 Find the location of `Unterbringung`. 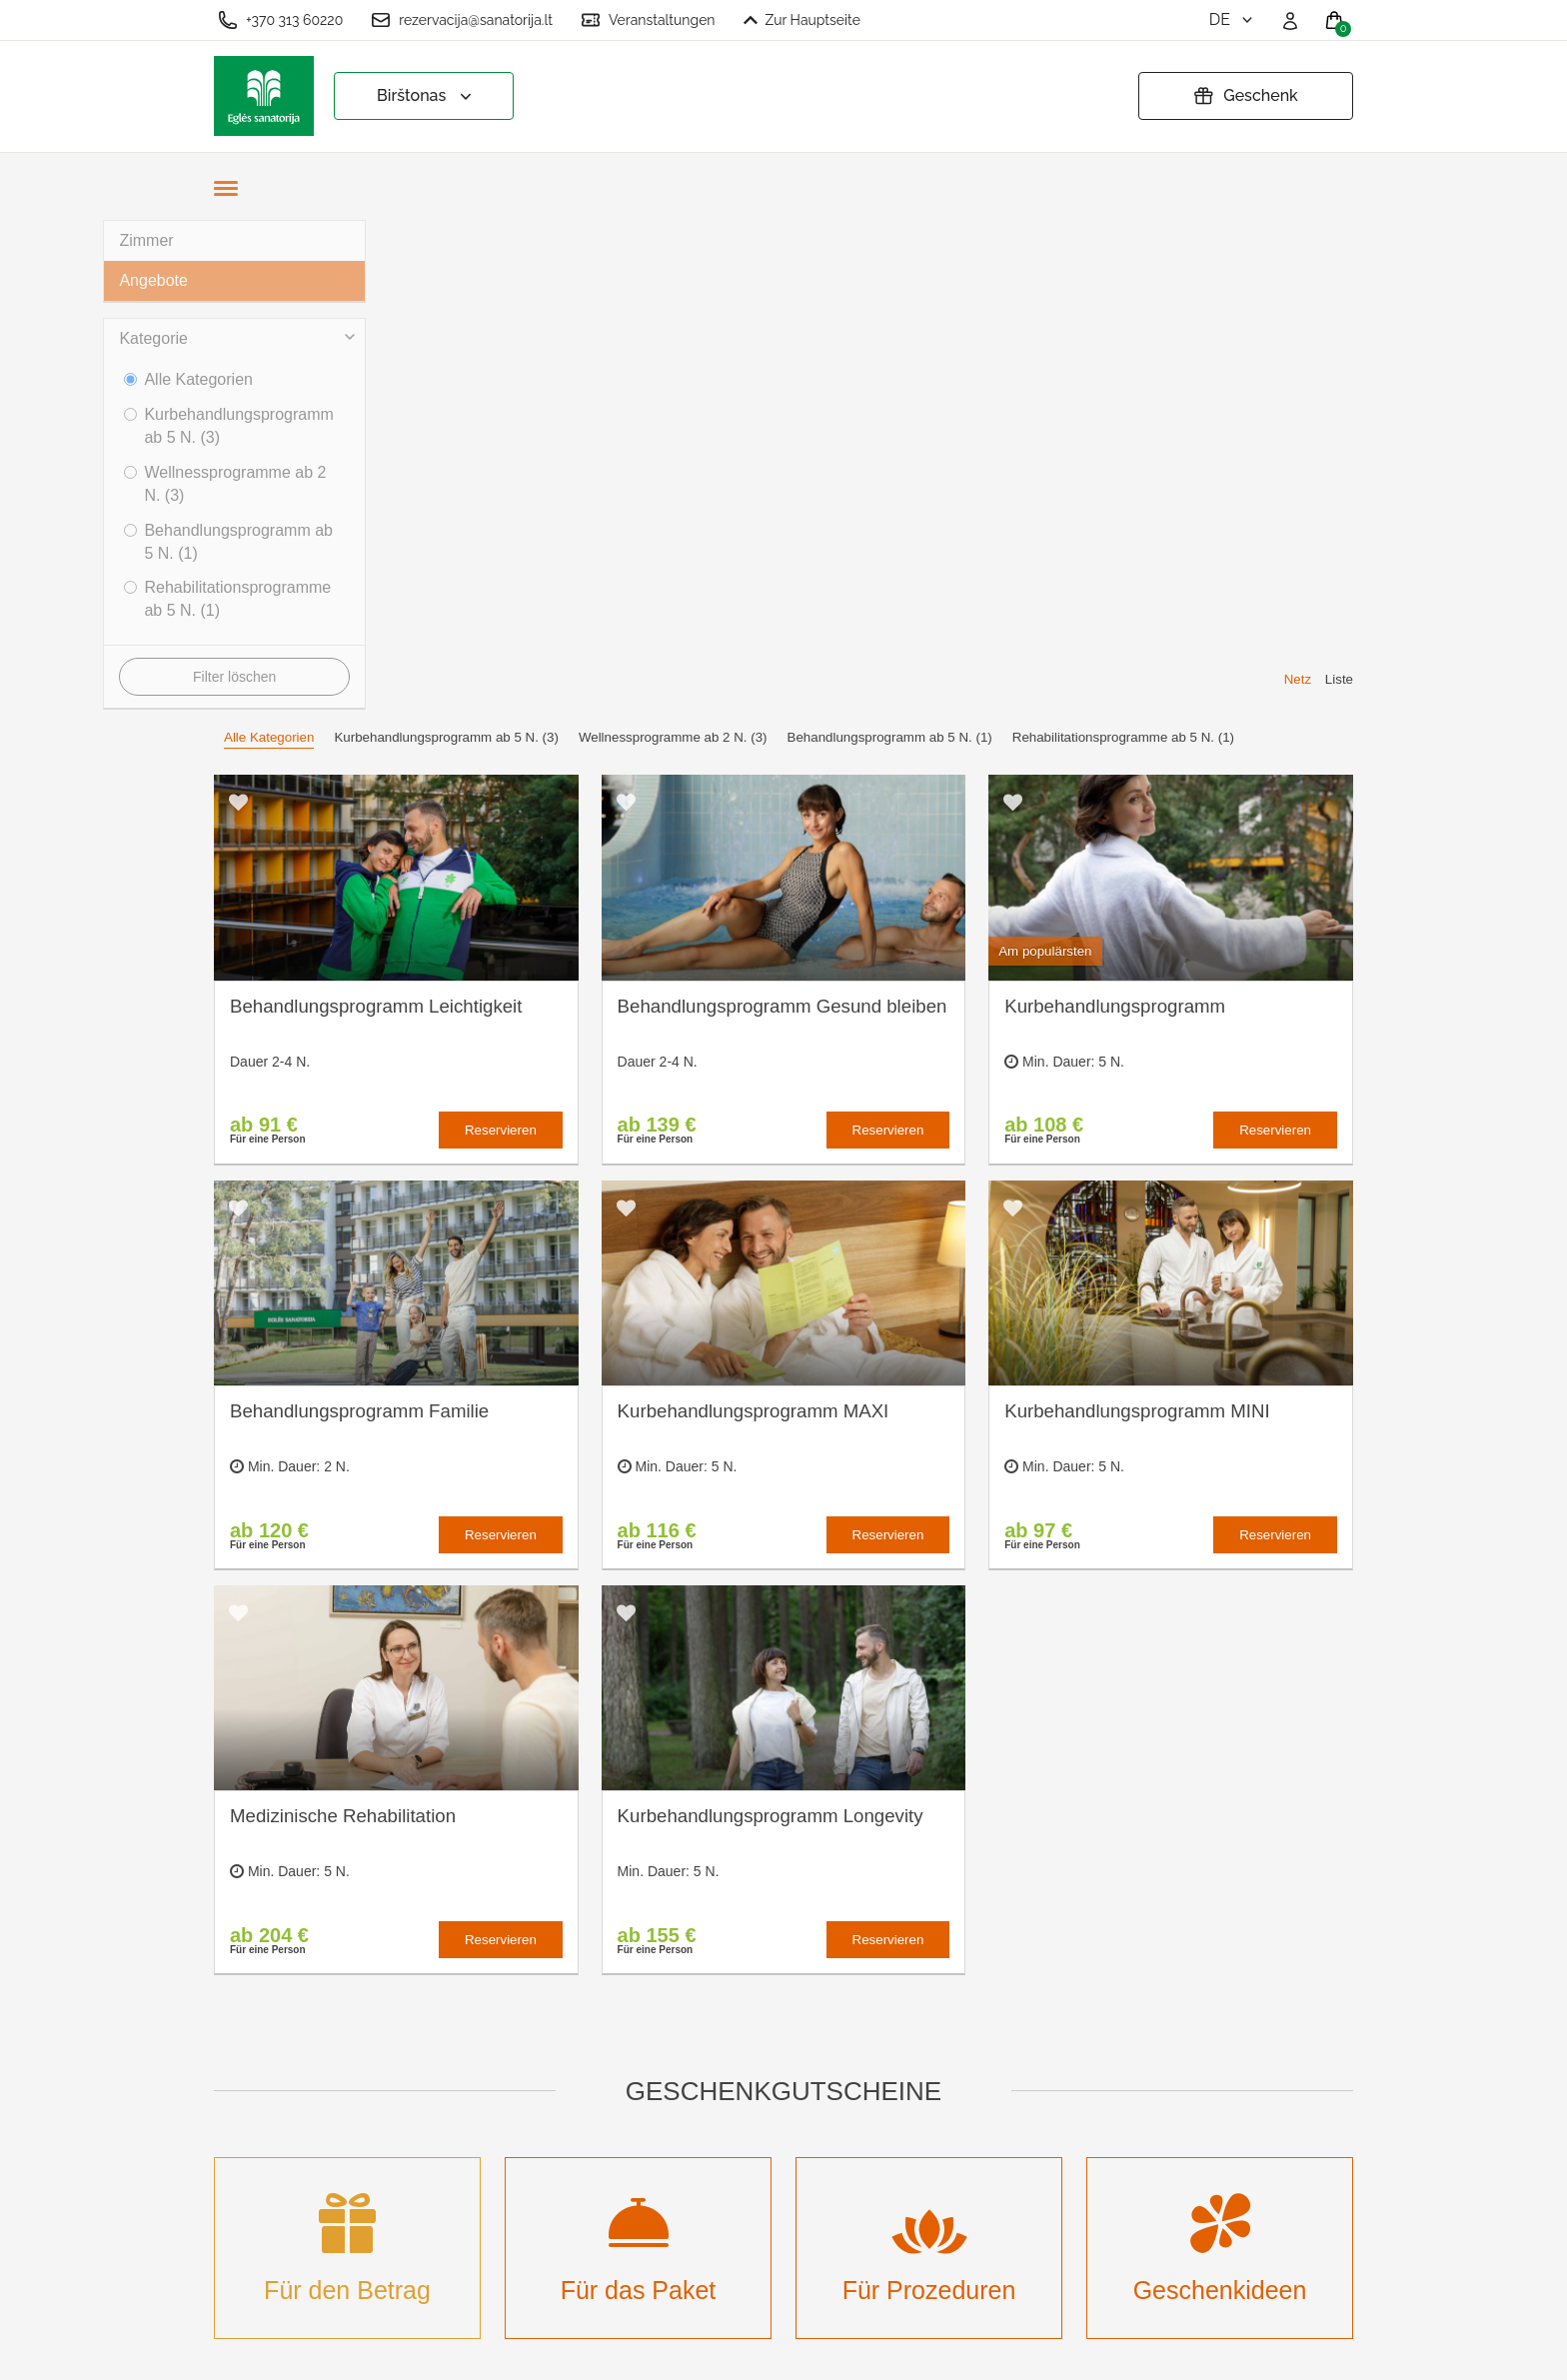

Unterbringung is located at coordinates (557, 2099).